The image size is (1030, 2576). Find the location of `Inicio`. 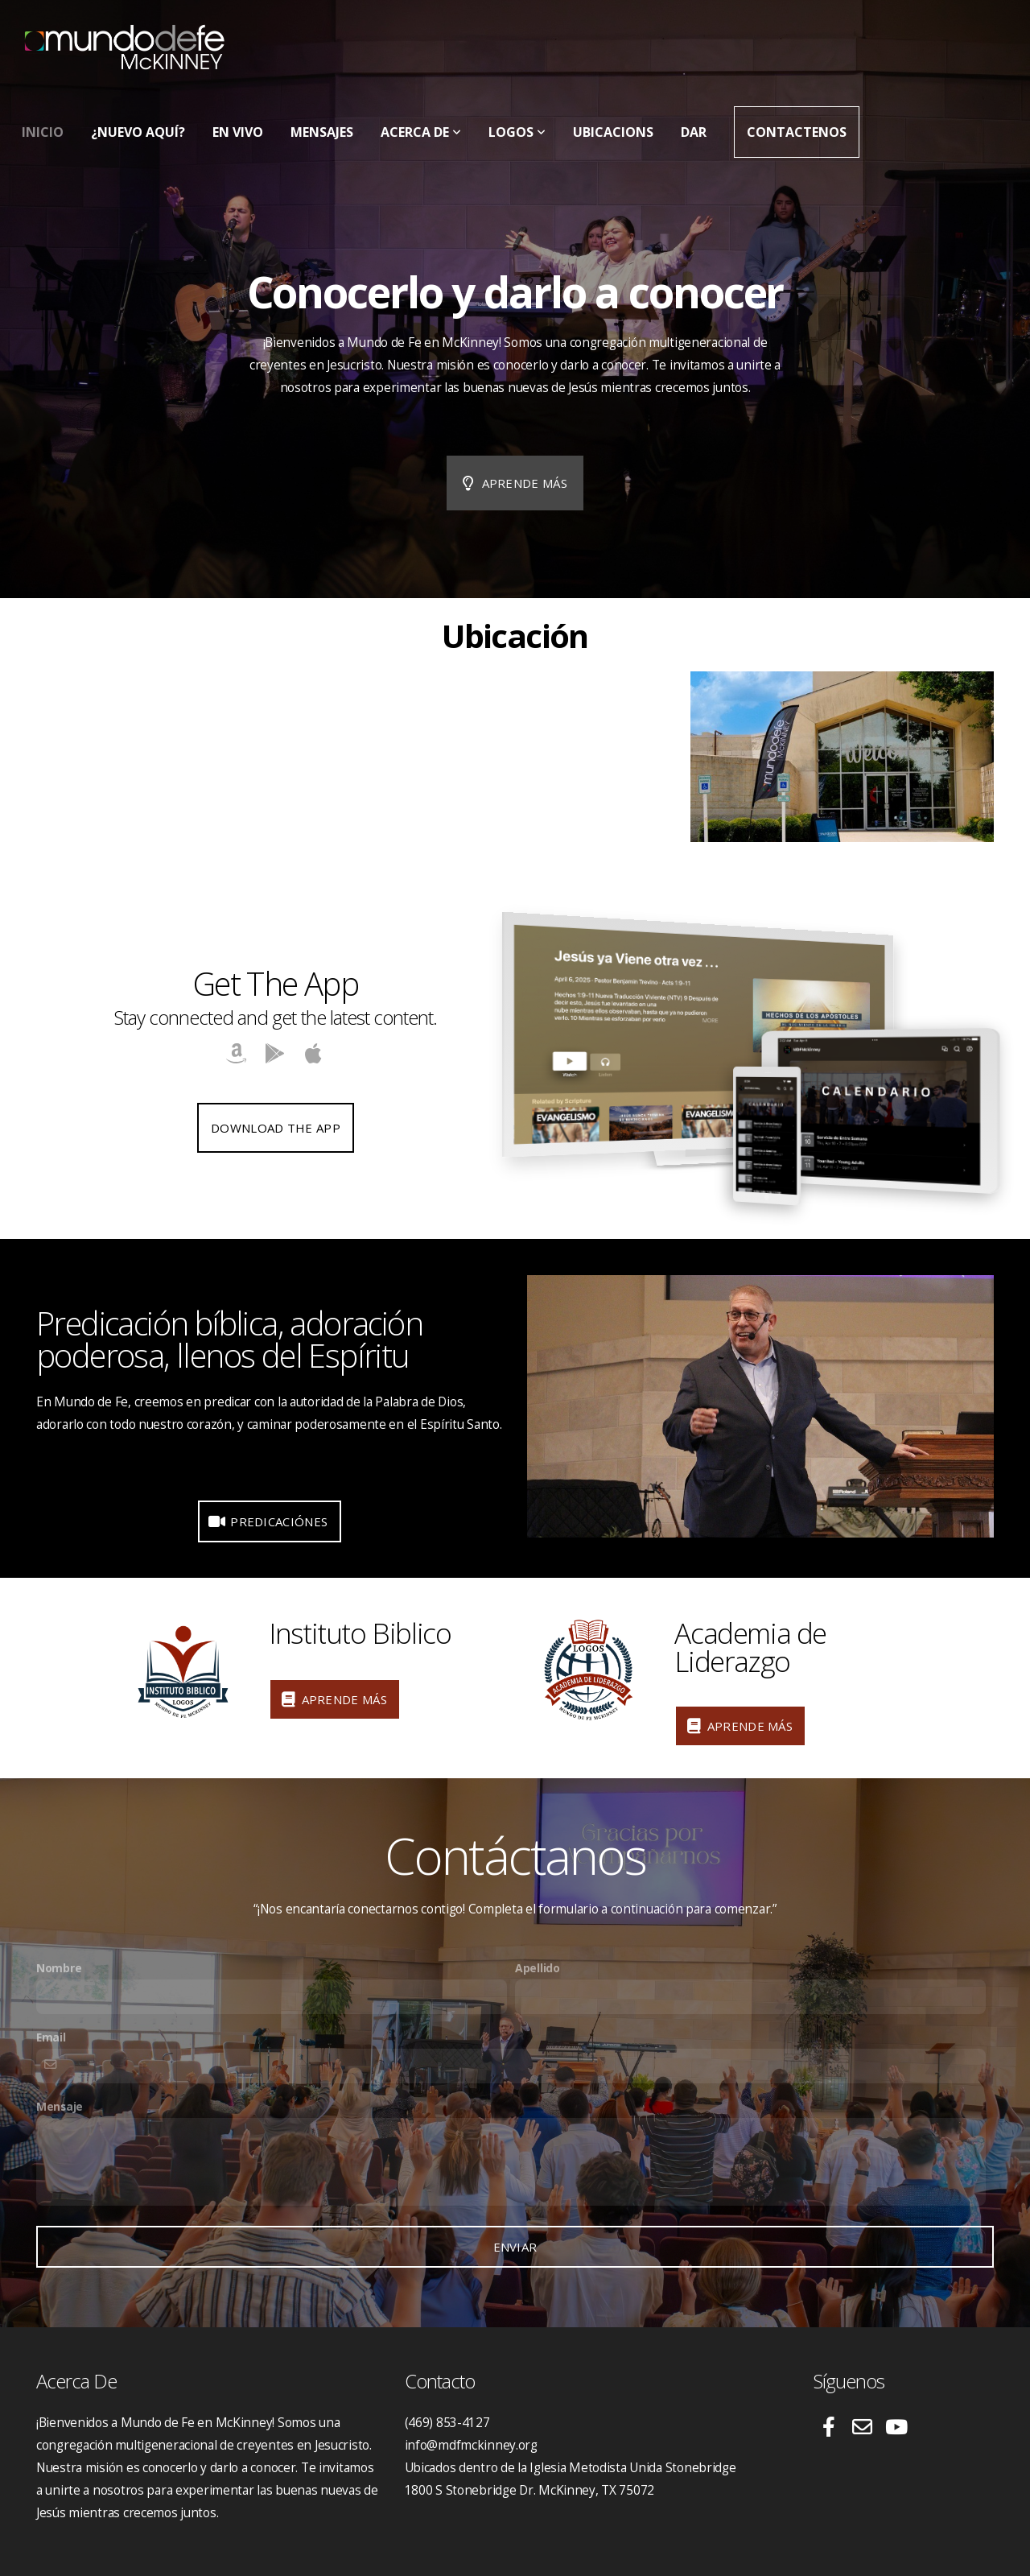

Inicio is located at coordinates (43, 132).